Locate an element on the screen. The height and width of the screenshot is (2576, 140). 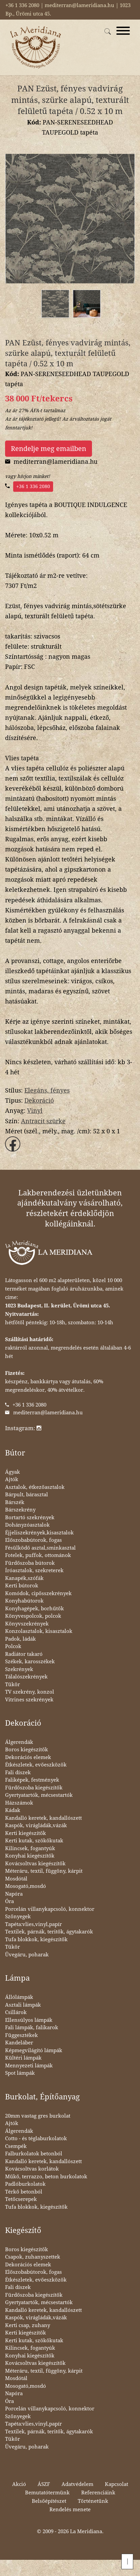
Asztali lámpák is located at coordinates (23, 2005).